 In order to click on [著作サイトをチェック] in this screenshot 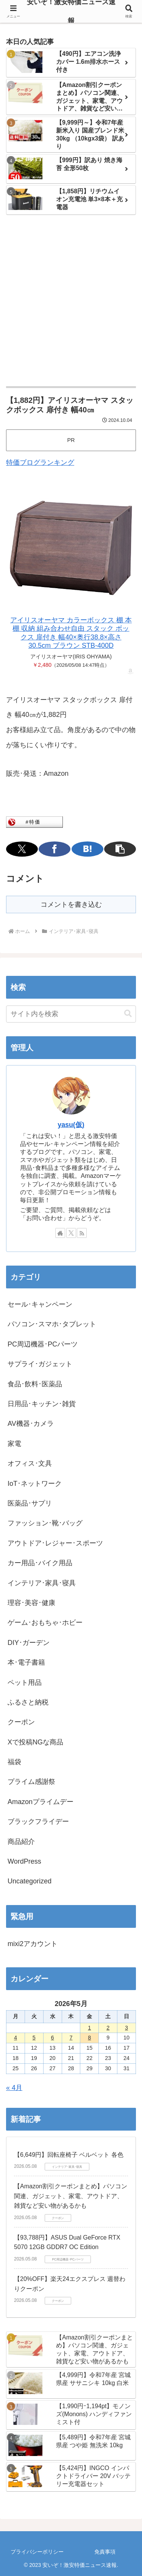, I will do `click(60, 1233)`.